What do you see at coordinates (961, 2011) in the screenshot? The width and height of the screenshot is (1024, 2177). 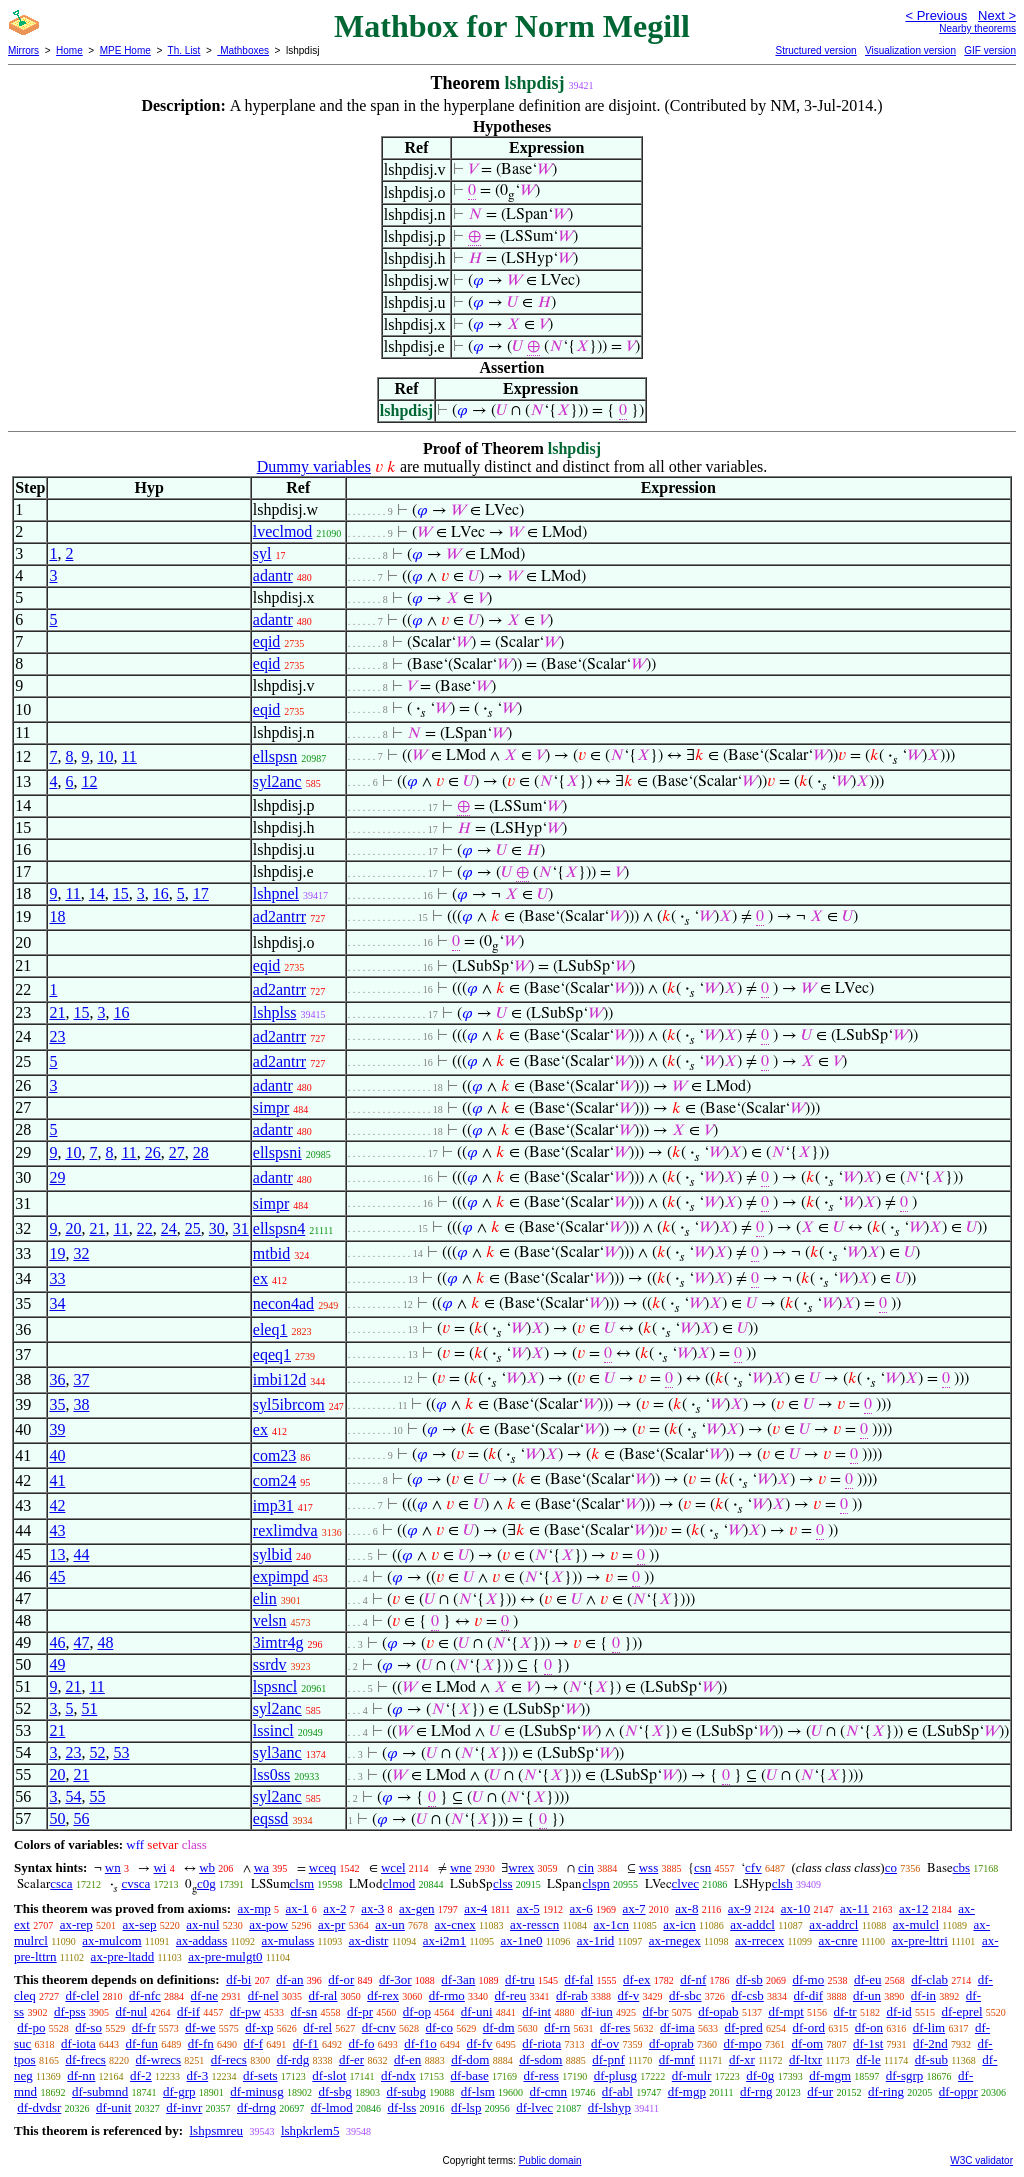 I see `df-eprel` at bounding box center [961, 2011].